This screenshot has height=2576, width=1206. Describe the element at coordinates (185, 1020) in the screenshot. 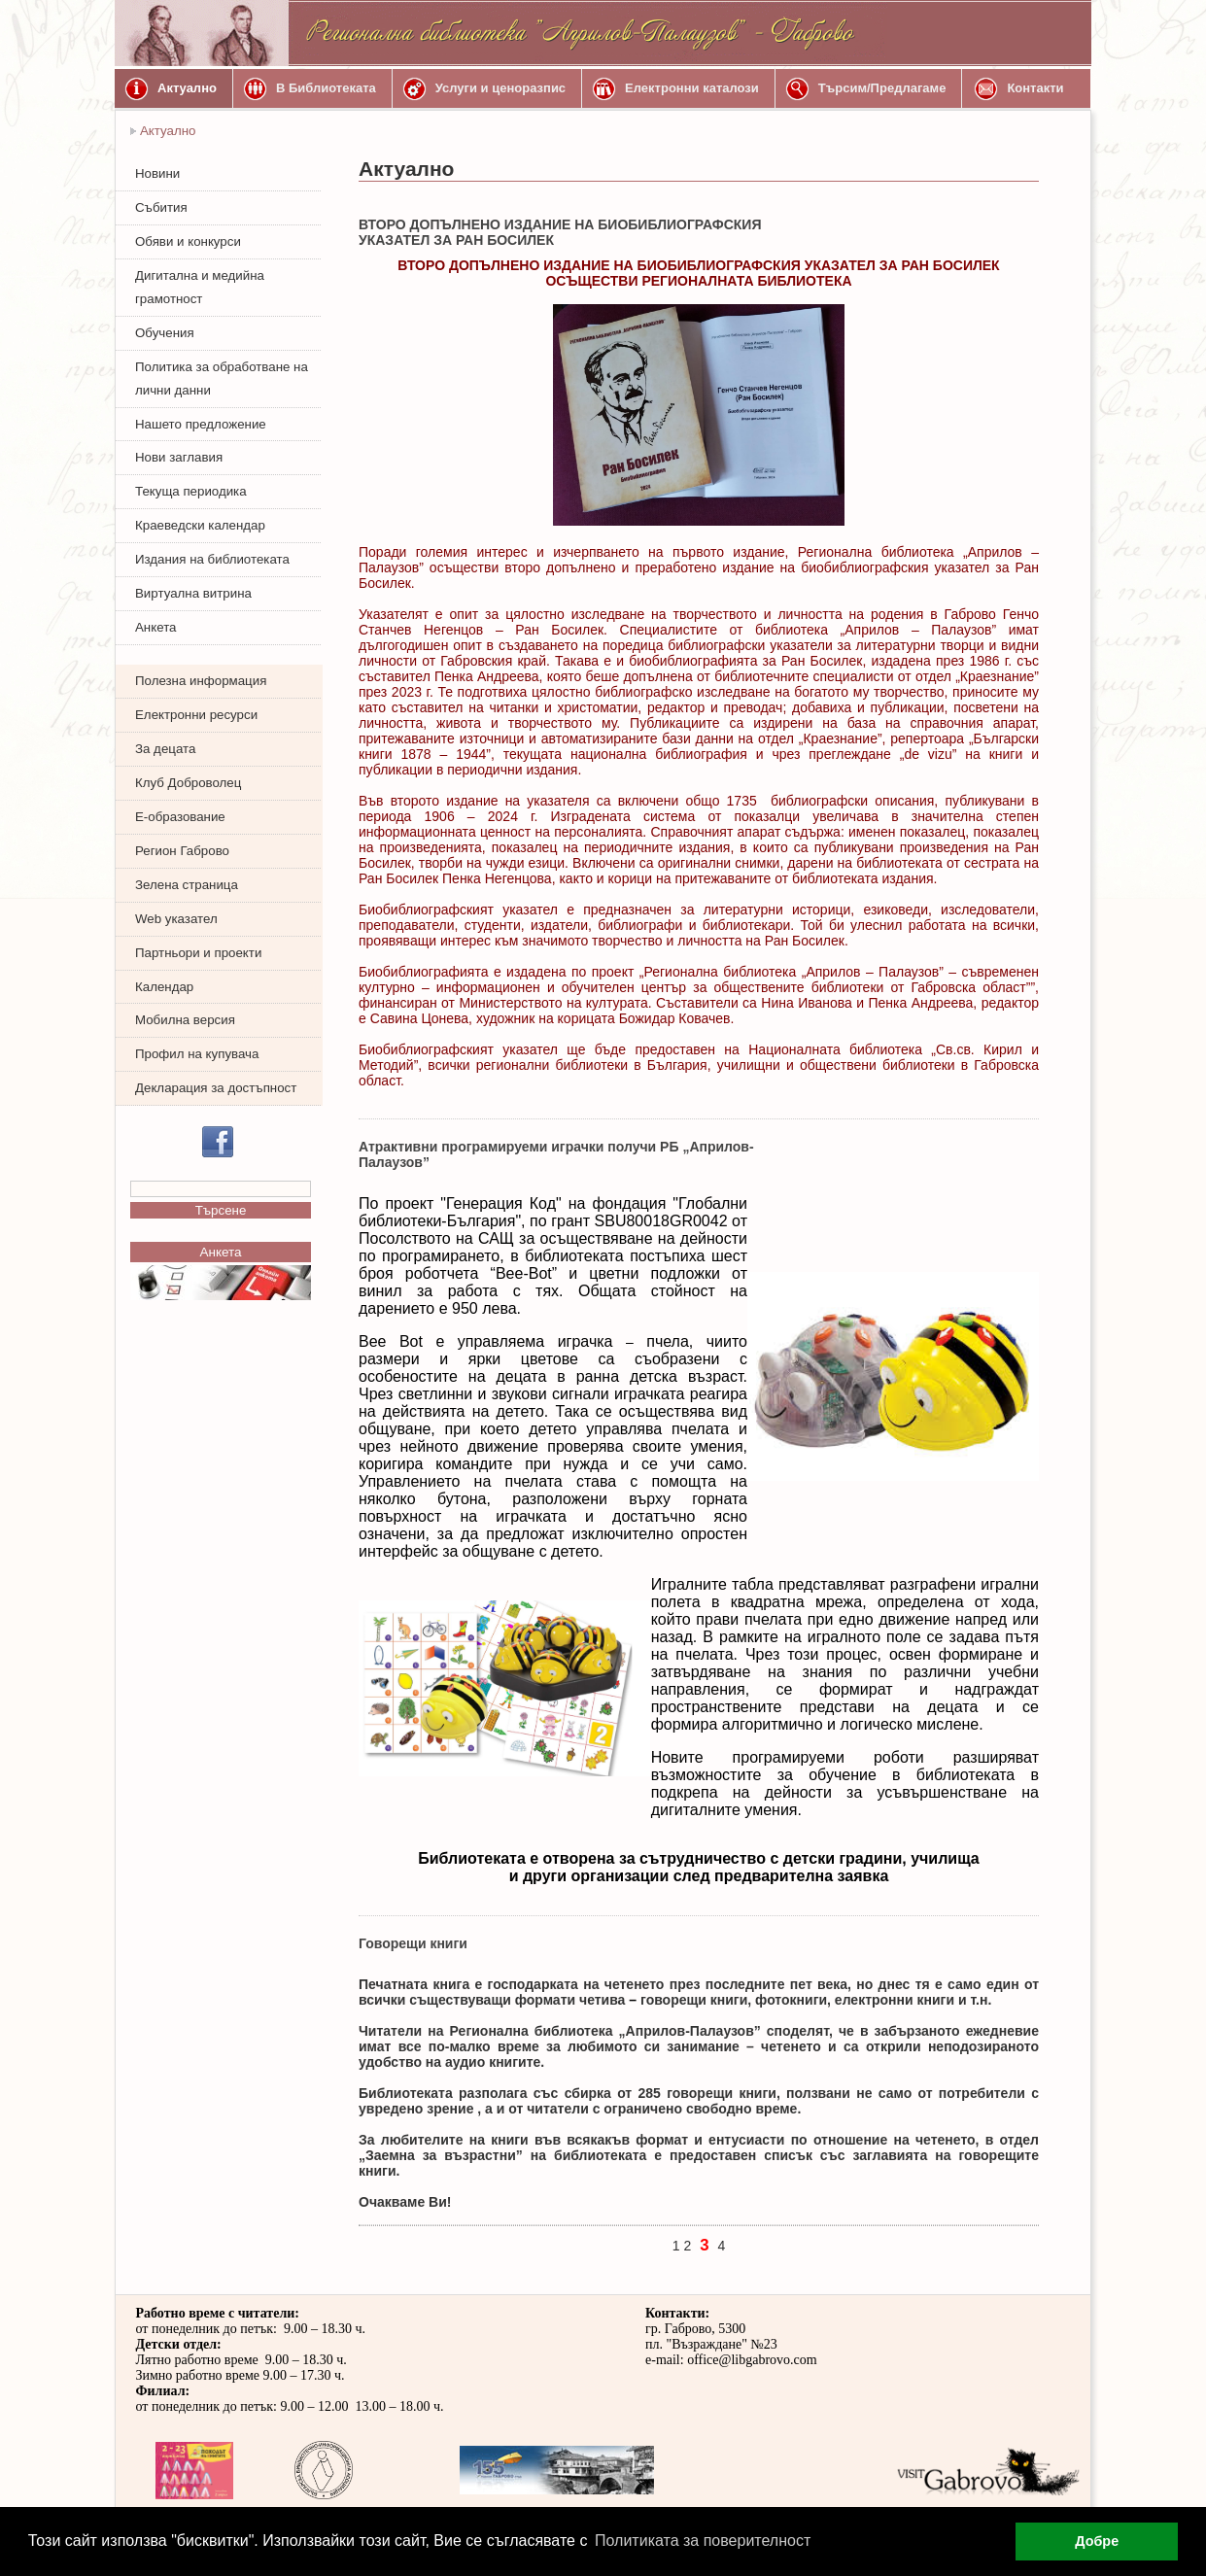

I see `Мобилна версия` at that location.